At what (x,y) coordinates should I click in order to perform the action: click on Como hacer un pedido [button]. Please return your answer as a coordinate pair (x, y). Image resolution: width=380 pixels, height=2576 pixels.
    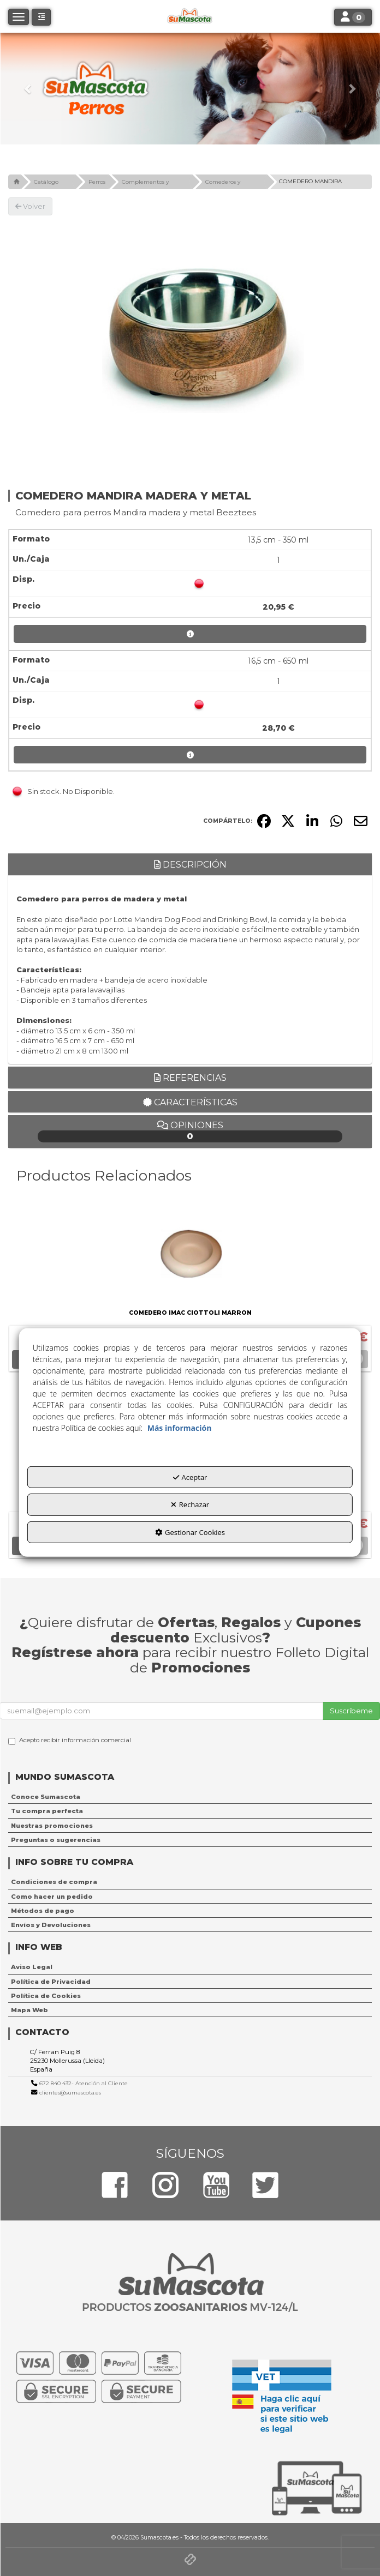
    Looking at the image, I should click on (52, 1896).